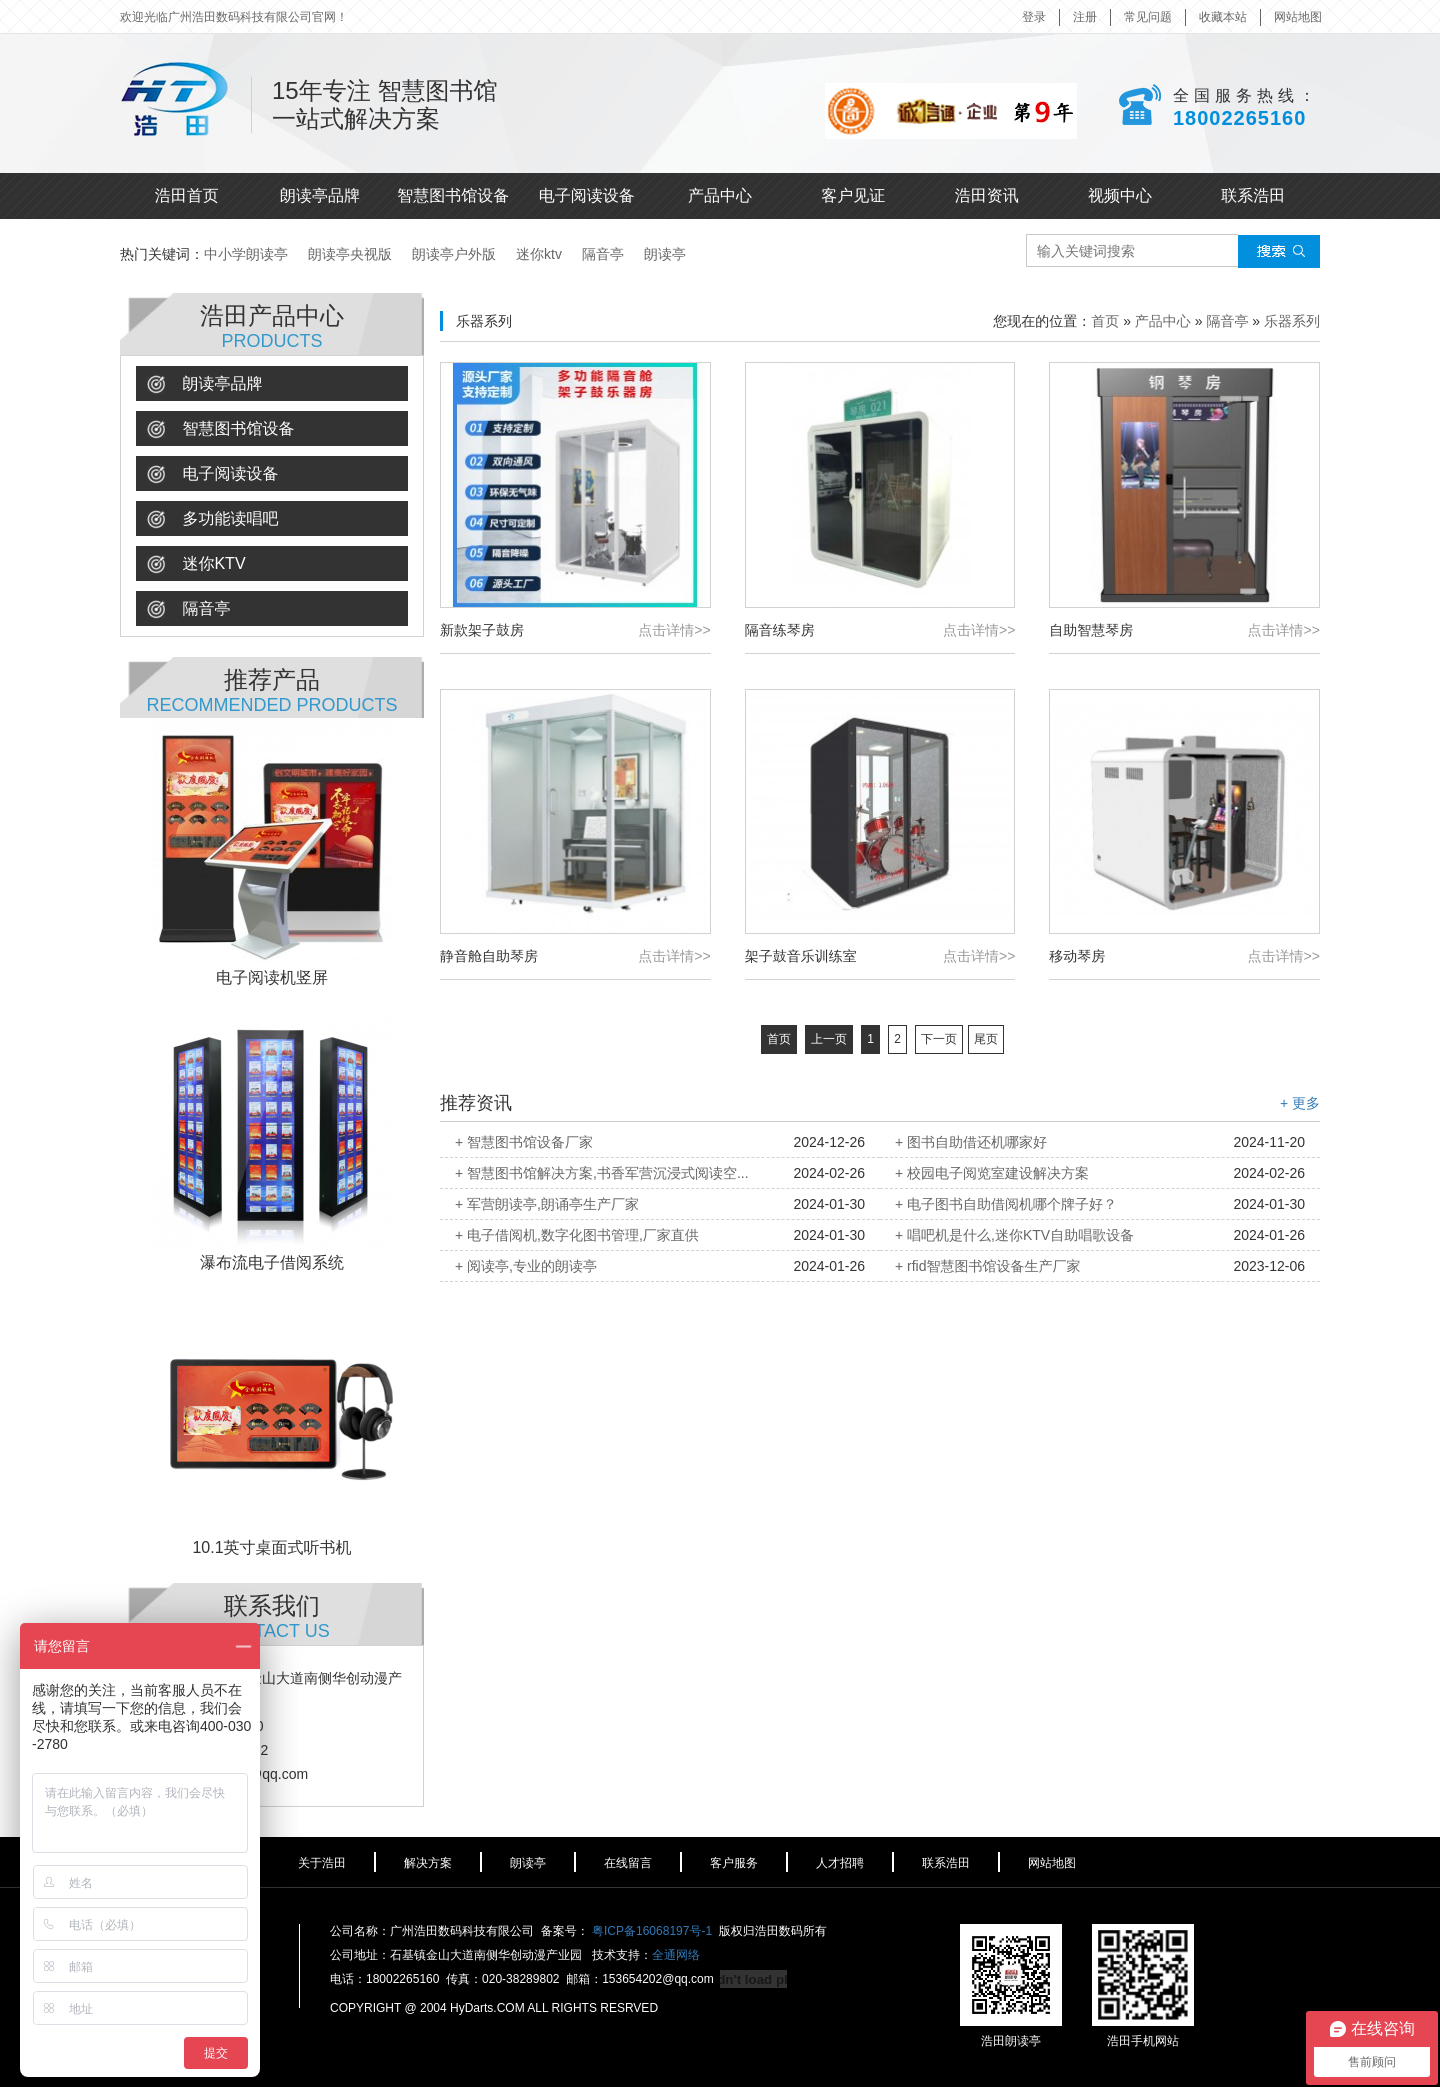  I want to click on 隔音亭, so click(603, 254).